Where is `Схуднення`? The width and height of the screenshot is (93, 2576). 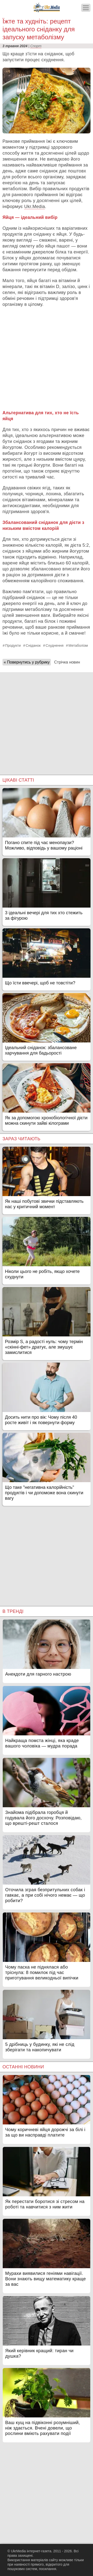 Схуднення is located at coordinates (54, 645).